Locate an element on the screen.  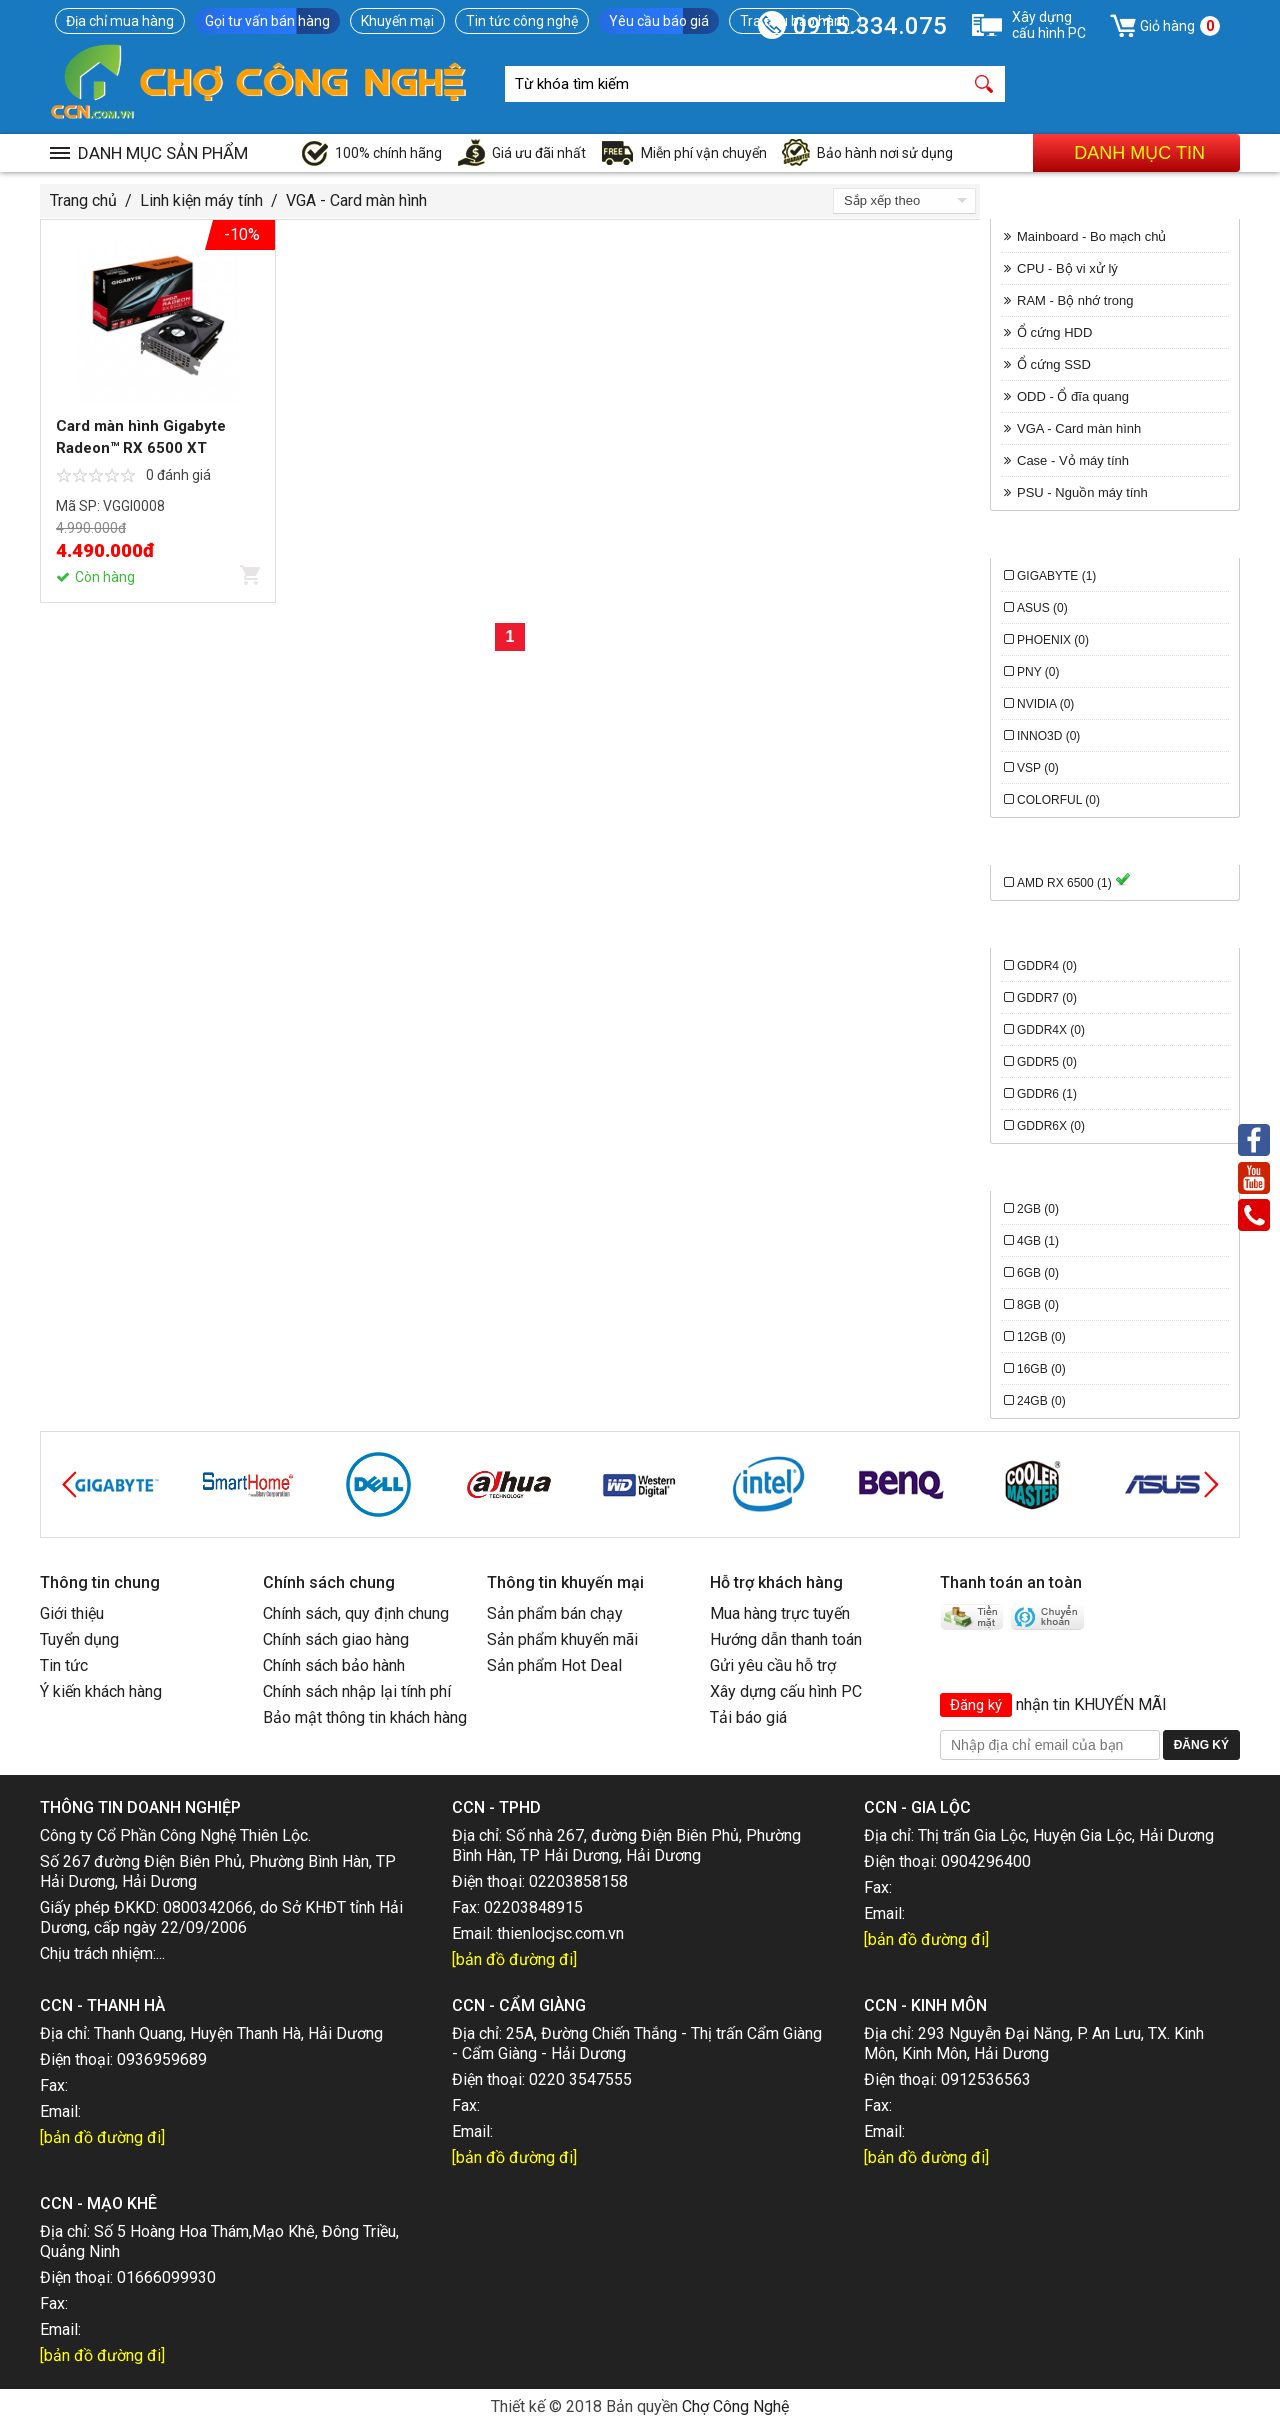
Mainboard - Bo mạch chủ is located at coordinates (1091, 236).